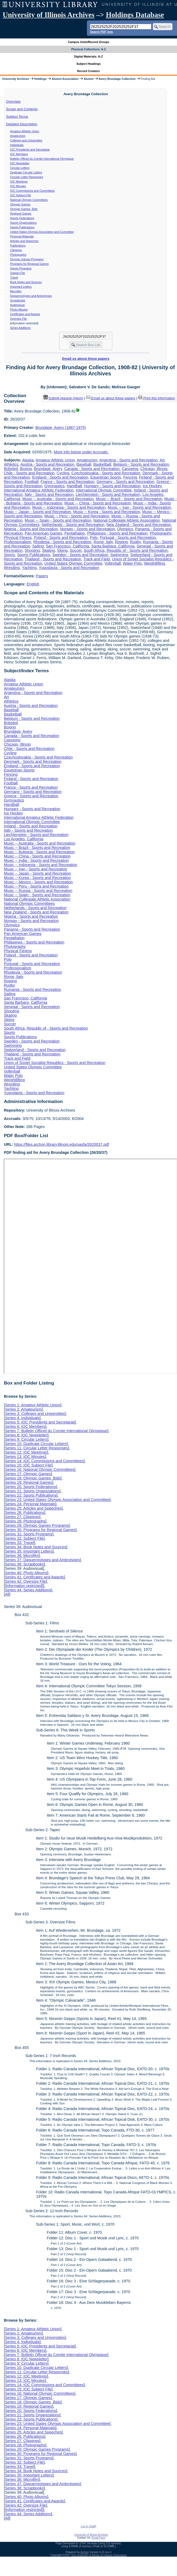 The height and width of the screenshot is (2576, 177). Describe the element at coordinates (18, 318) in the screenshot. I see `Oversize File` at that location.